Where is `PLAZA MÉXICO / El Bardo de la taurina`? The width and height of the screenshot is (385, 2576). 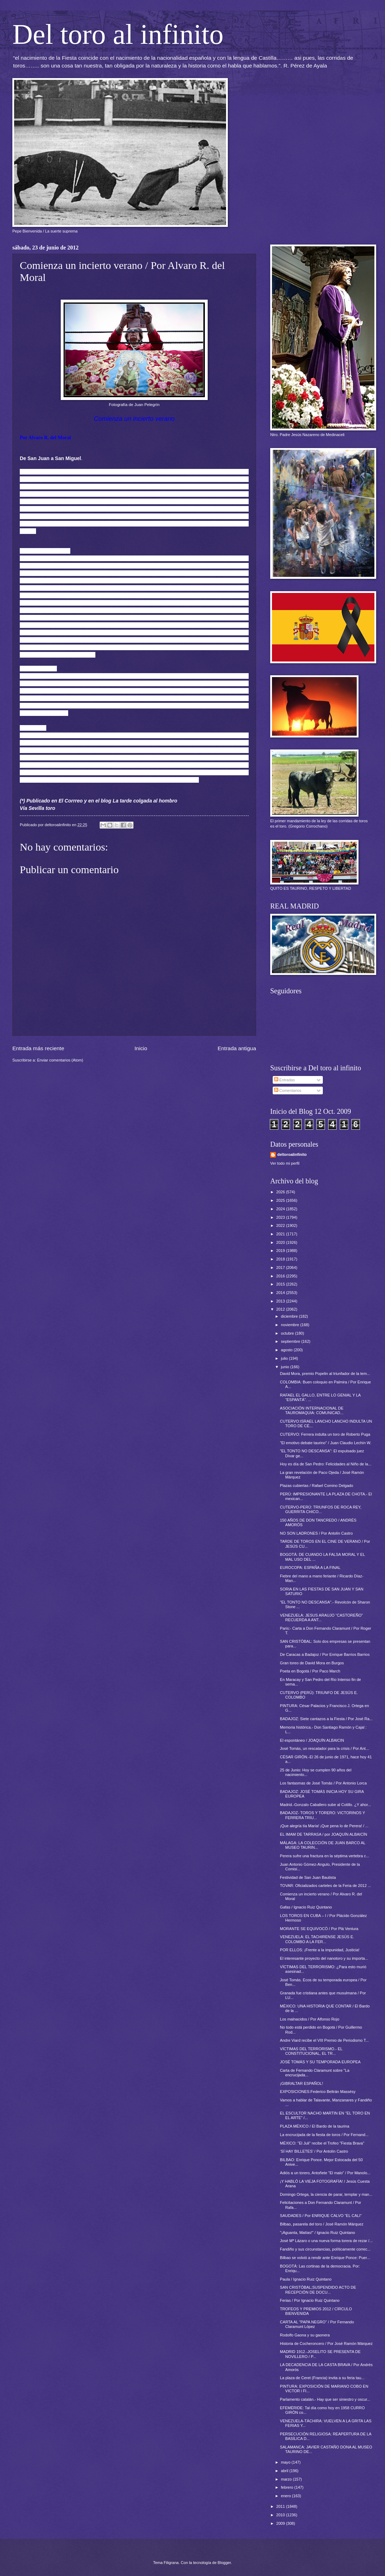
PLAZA MÉXICO / El Bardo de la taurina is located at coordinates (314, 2126).